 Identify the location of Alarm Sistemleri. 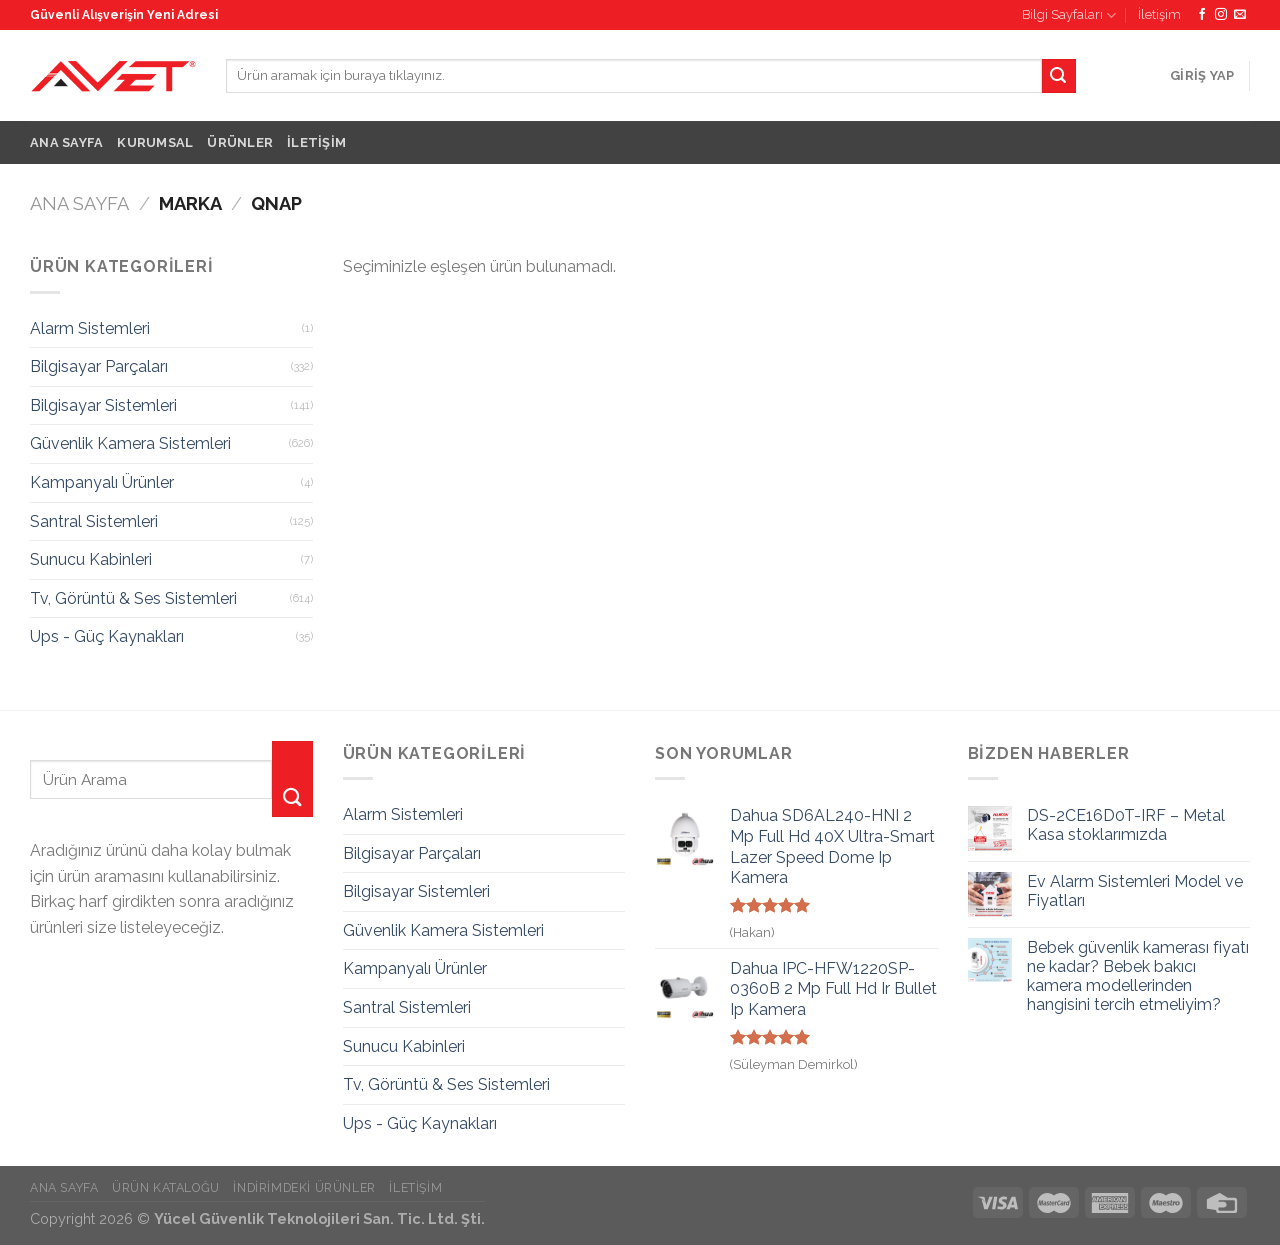
(90, 328).